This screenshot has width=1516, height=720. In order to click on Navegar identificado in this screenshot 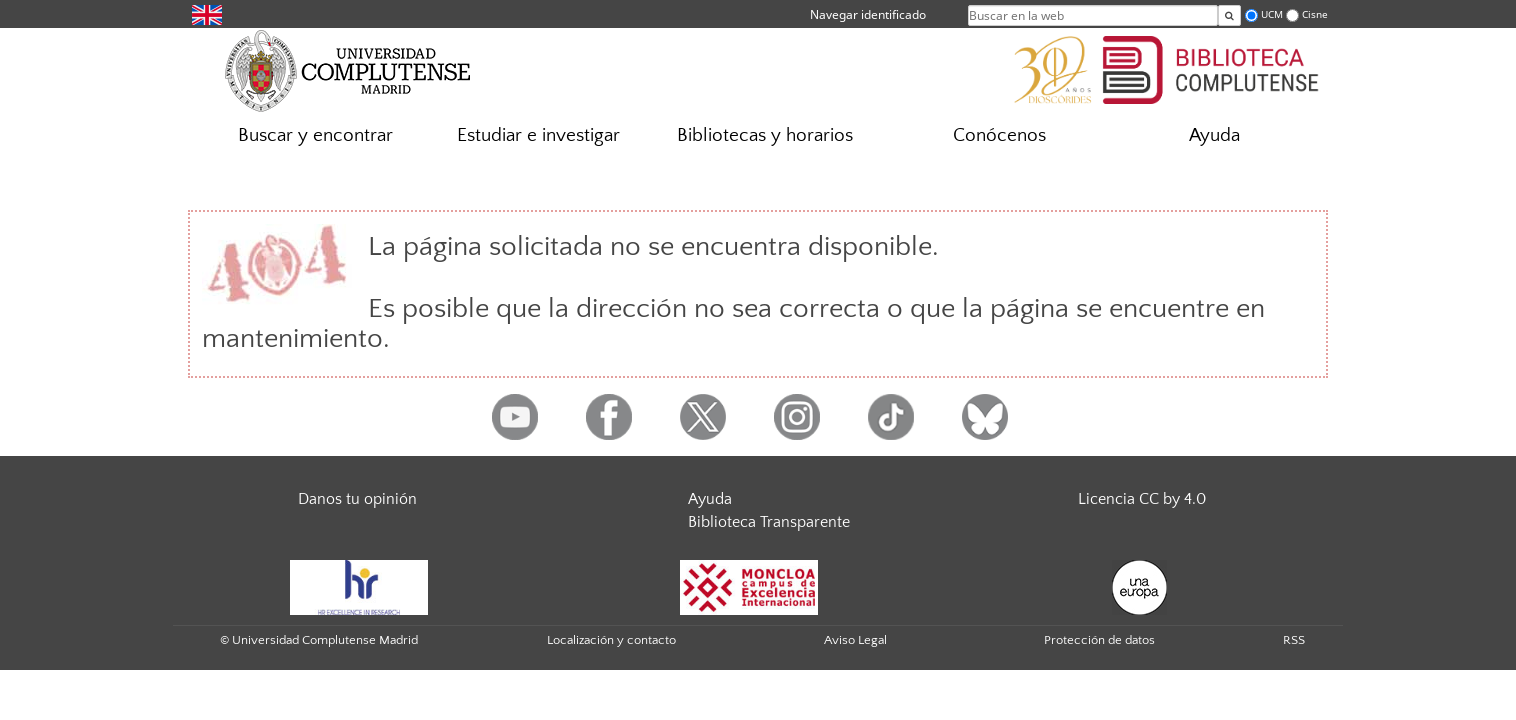, I will do `click(868, 14)`.